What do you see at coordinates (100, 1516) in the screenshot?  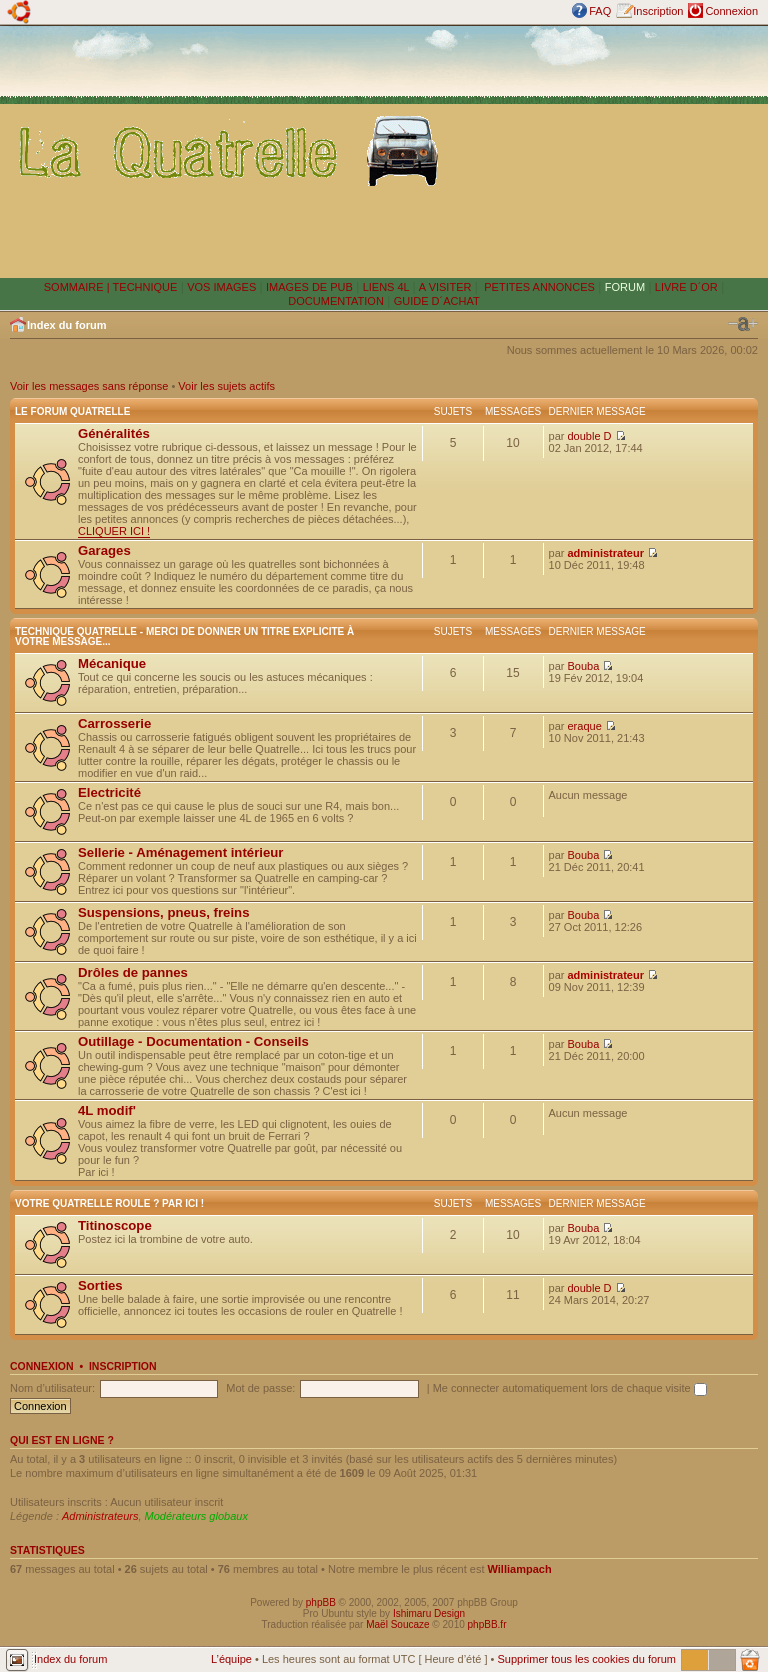 I see `Administrateurs` at bounding box center [100, 1516].